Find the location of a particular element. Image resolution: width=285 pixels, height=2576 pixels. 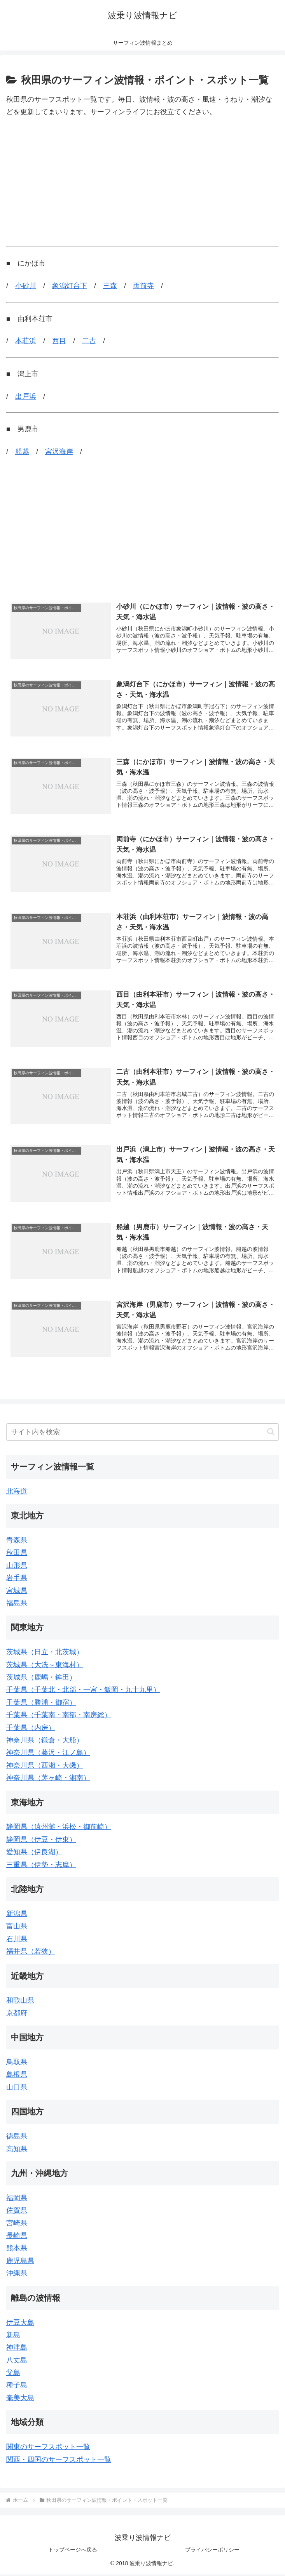

千葉県（千葉北・北部・一宮・飯岡・九十九里） is located at coordinates (83, 1691).